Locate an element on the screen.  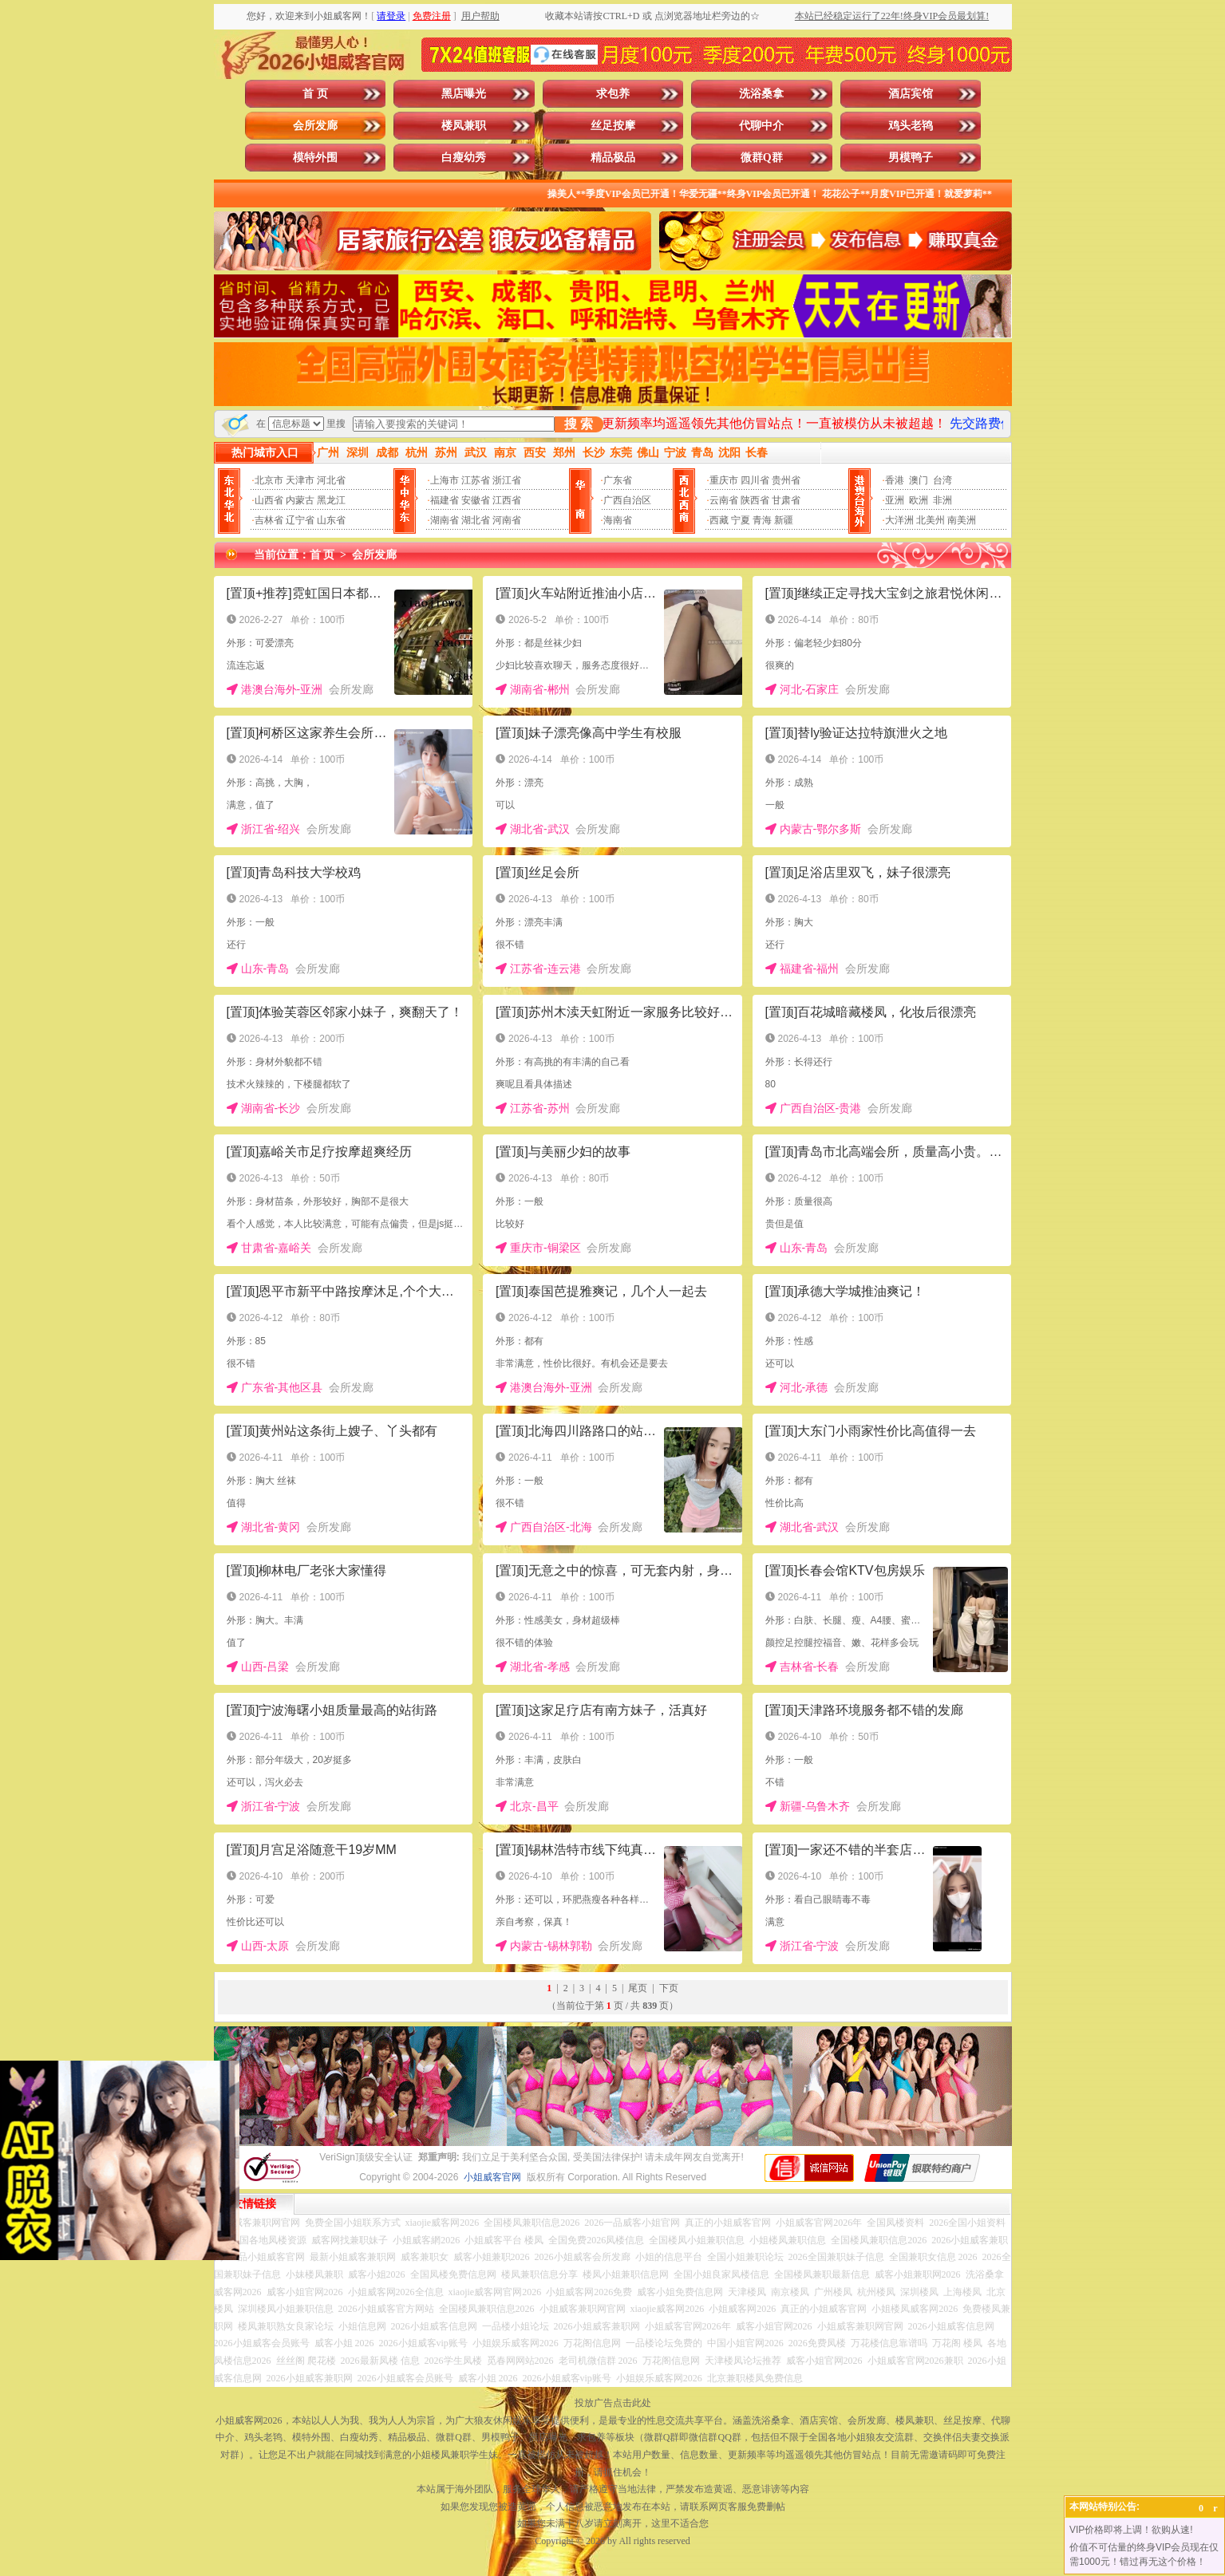
湖南省 is located at coordinates (444, 520).